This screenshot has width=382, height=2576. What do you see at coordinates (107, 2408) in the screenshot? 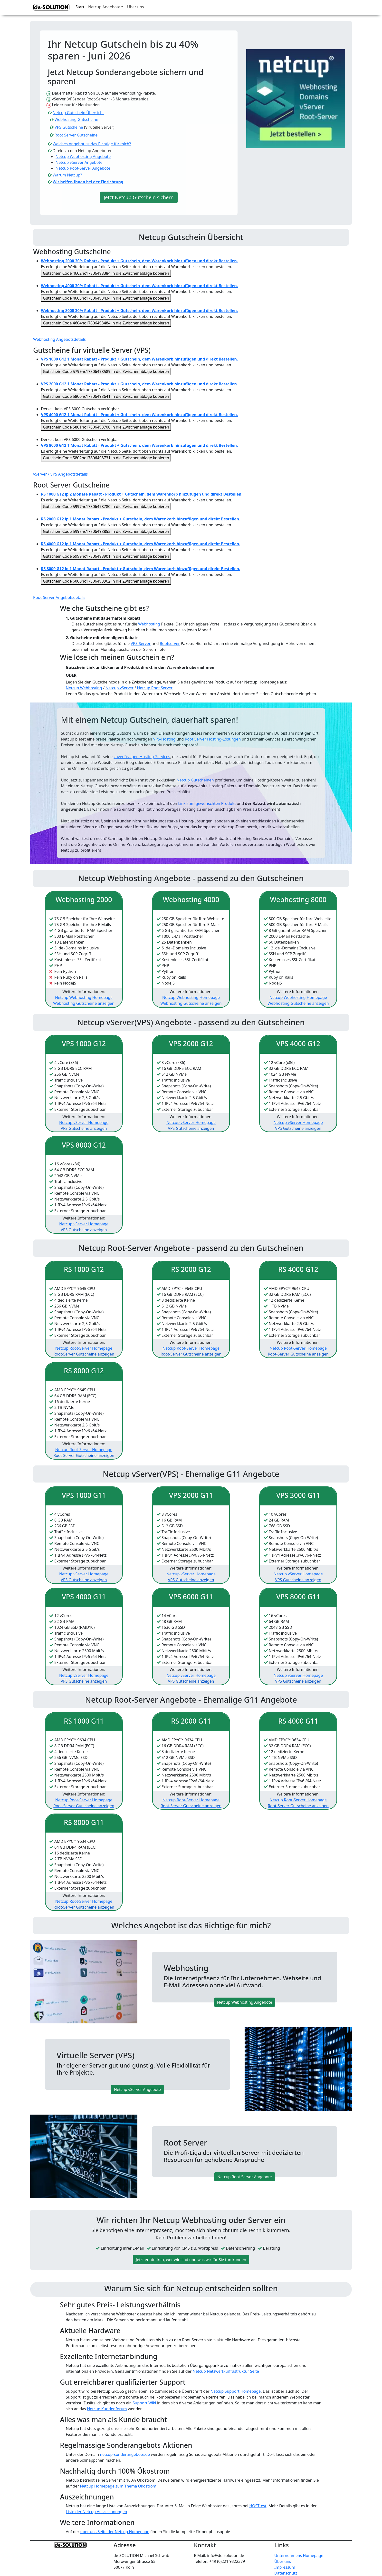
I see `Netcup Kundenforum` at bounding box center [107, 2408].